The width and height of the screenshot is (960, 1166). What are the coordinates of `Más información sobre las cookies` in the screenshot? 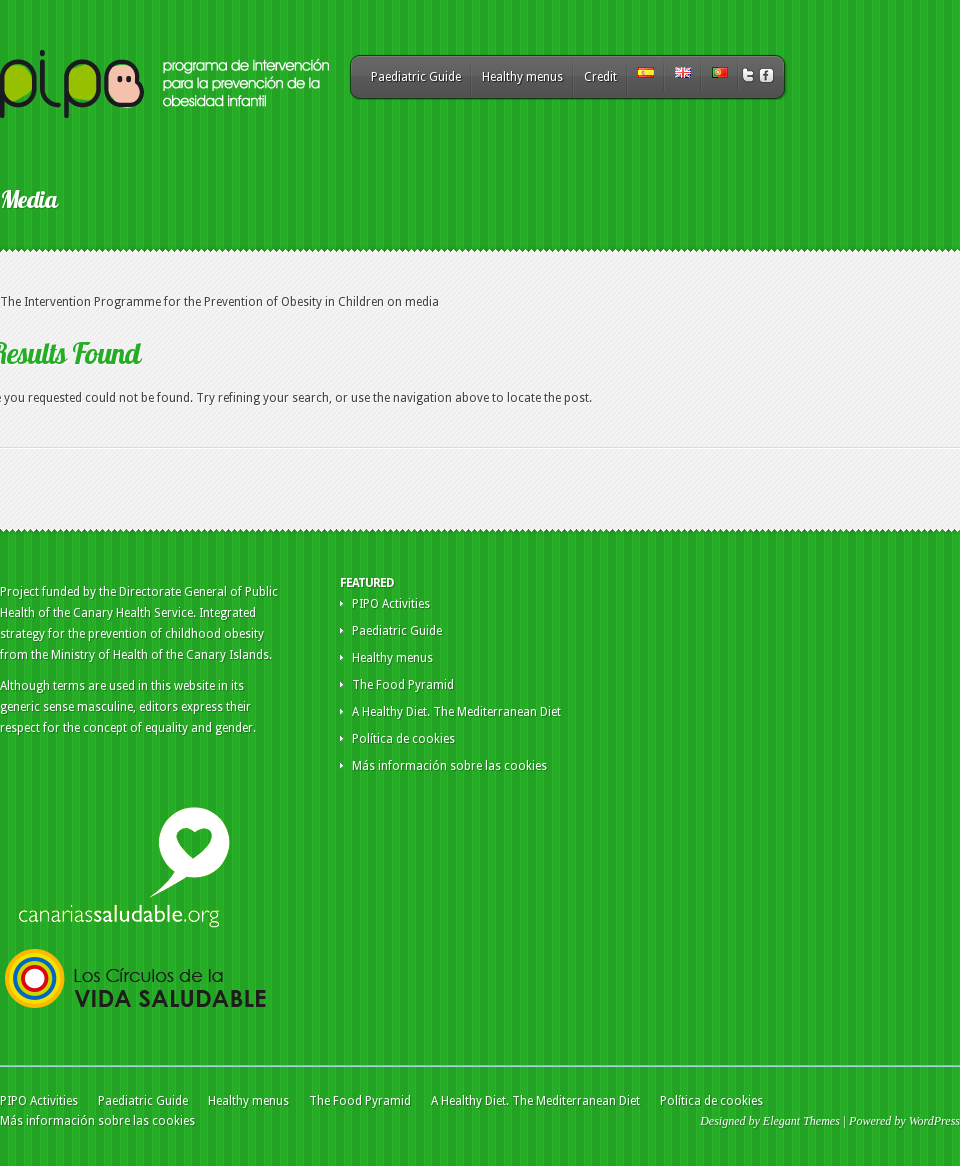 It's located at (449, 766).